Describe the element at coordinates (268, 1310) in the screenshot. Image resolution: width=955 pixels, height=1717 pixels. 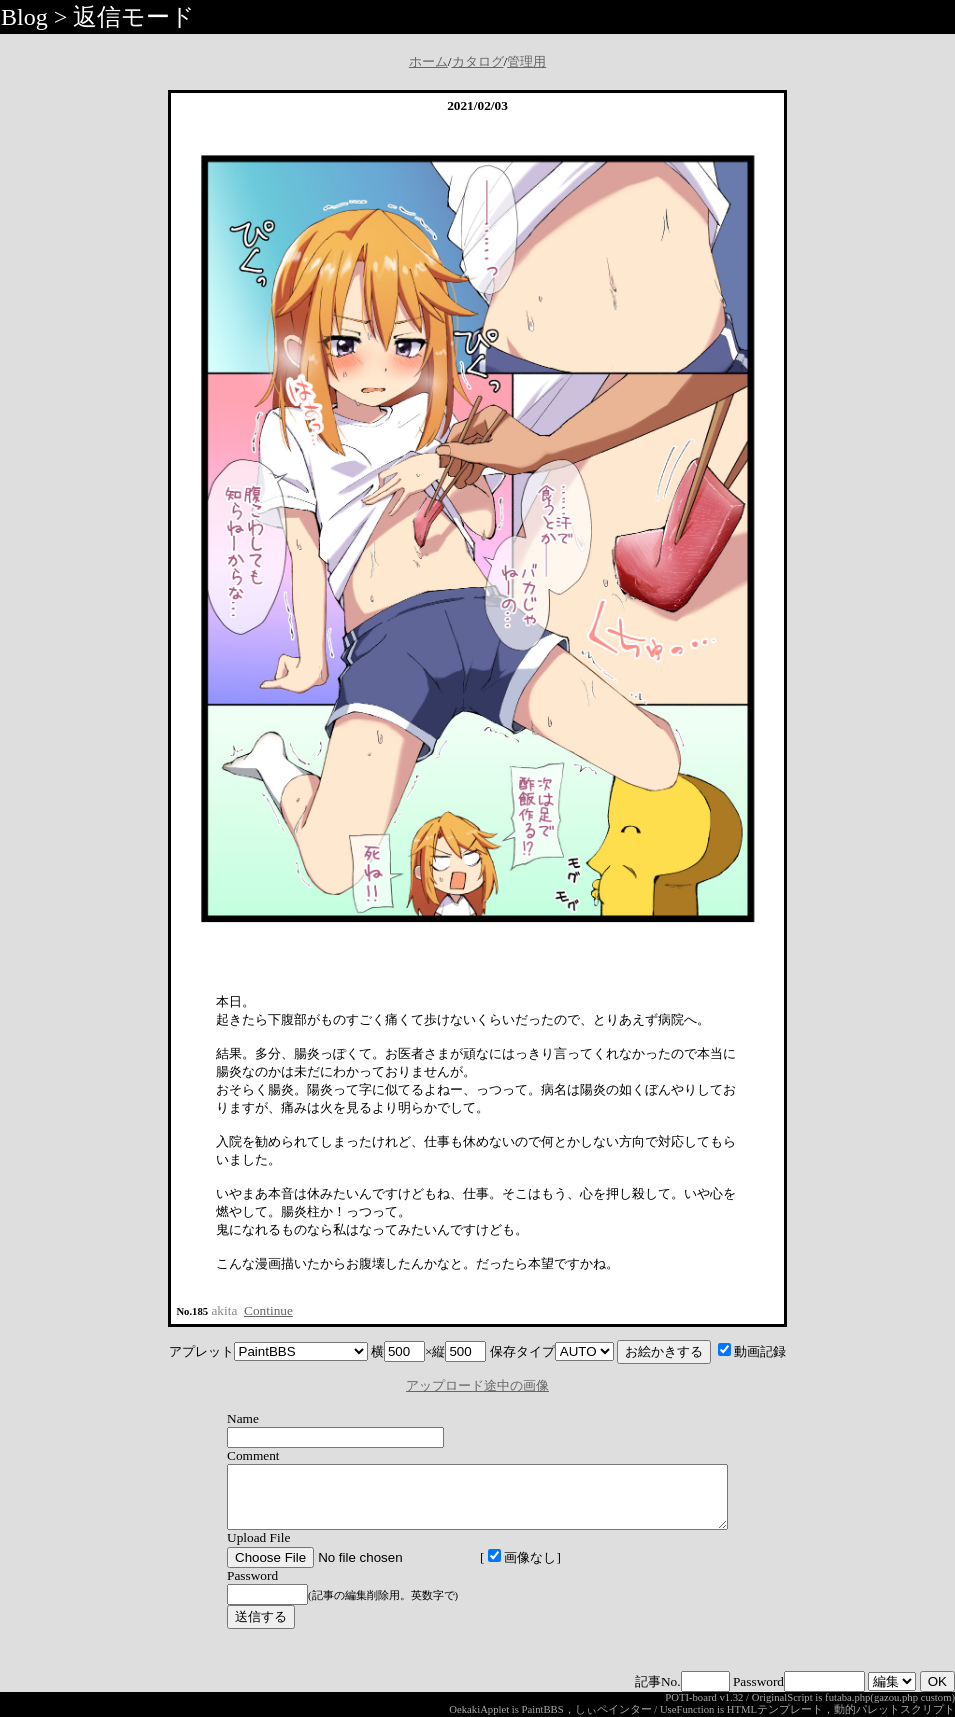
I see `Continue` at that location.